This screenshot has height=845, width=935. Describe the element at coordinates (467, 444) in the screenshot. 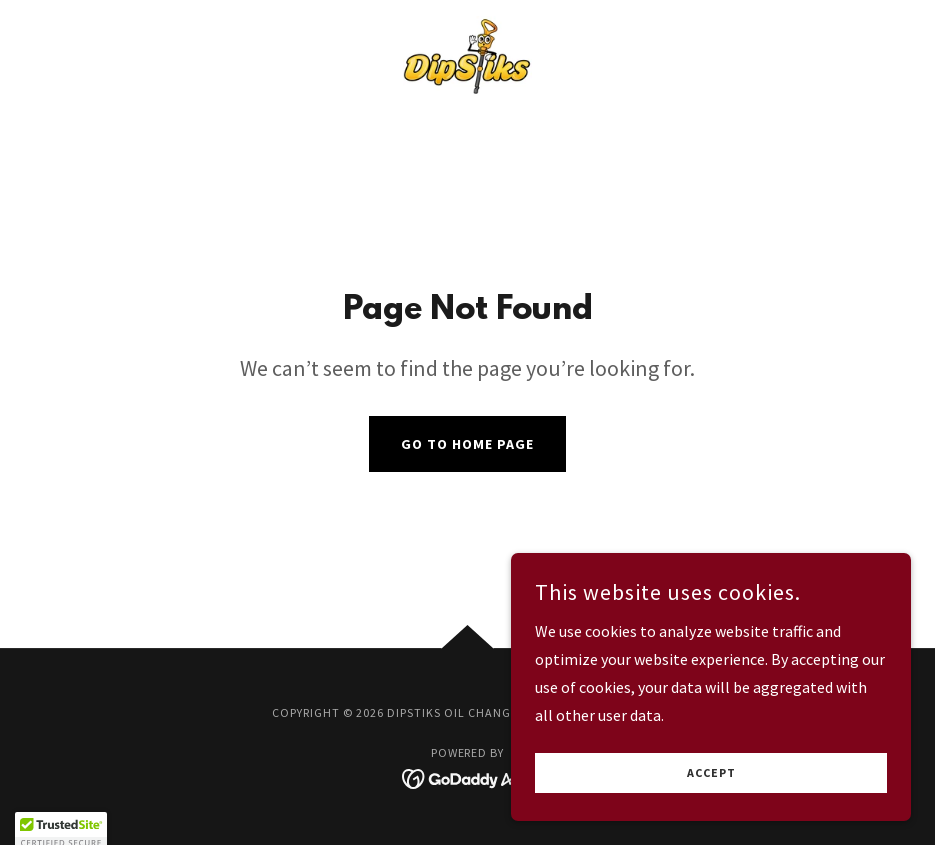

I see `Go To Home Page` at that location.